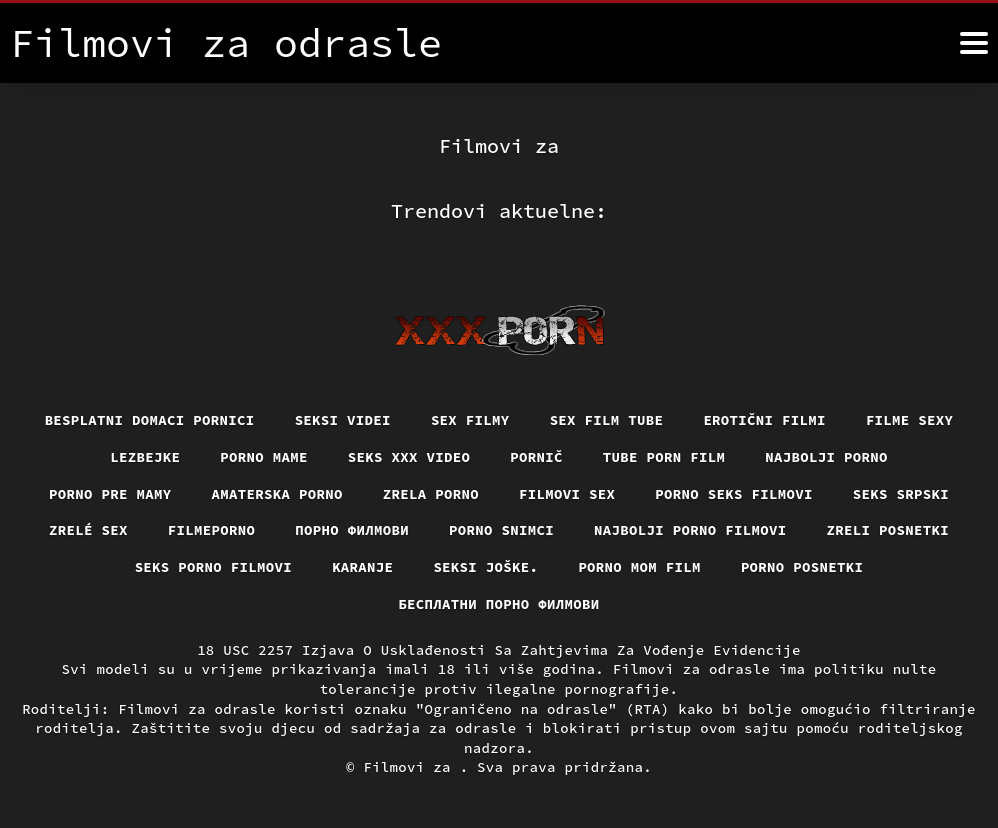 Image resolution: width=998 pixels, height=828 pixels. Describe the element at coordinates (690, 530) in the screenshot. I see `Najbolji porno filmovi` at that location.